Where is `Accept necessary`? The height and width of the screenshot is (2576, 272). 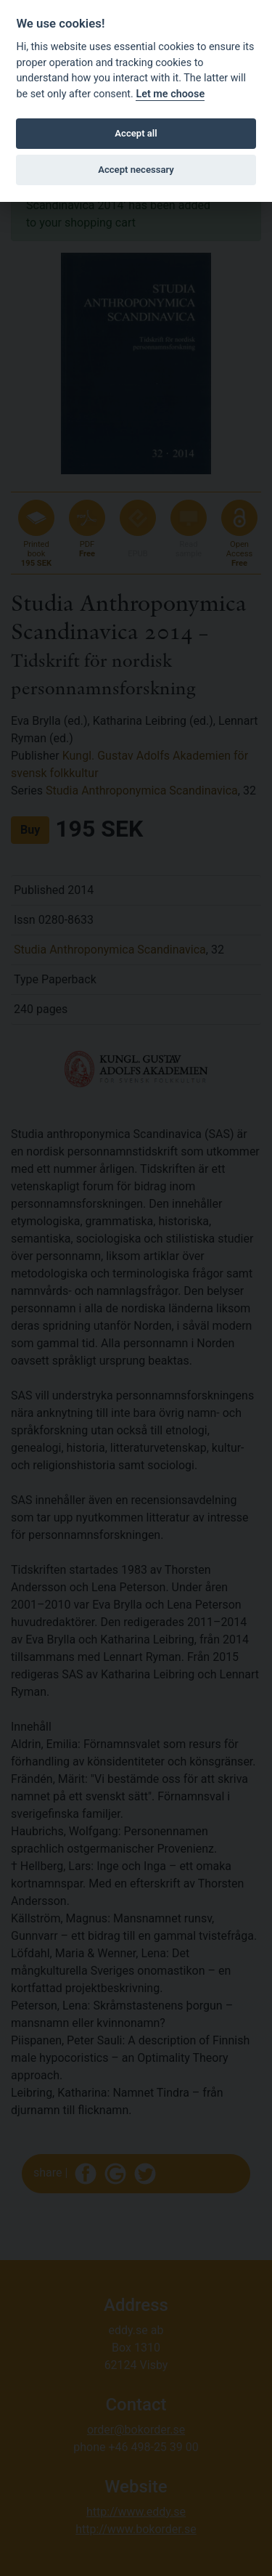 Accept necessary is located at coordinates (136, 169).